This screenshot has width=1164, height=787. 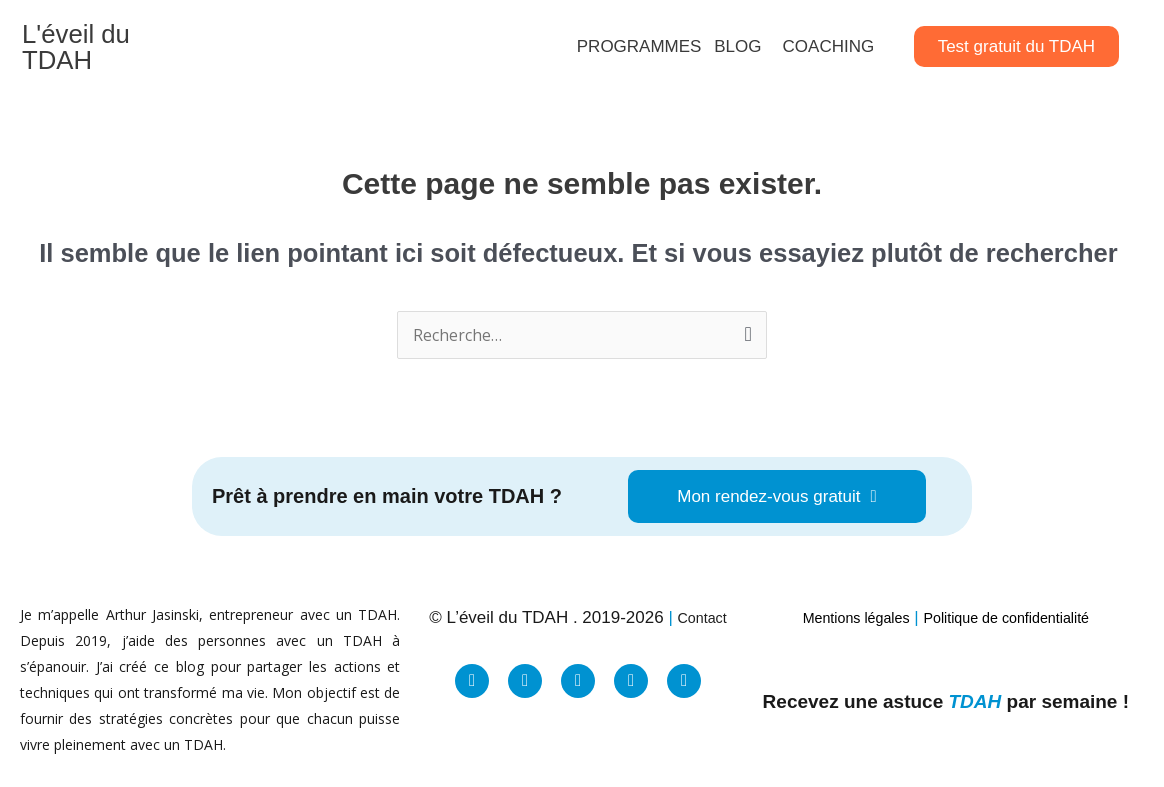 What do you see at coordinates (702, 601) in the screenshot?
I see `Contact` at bounding box center [702, 601].